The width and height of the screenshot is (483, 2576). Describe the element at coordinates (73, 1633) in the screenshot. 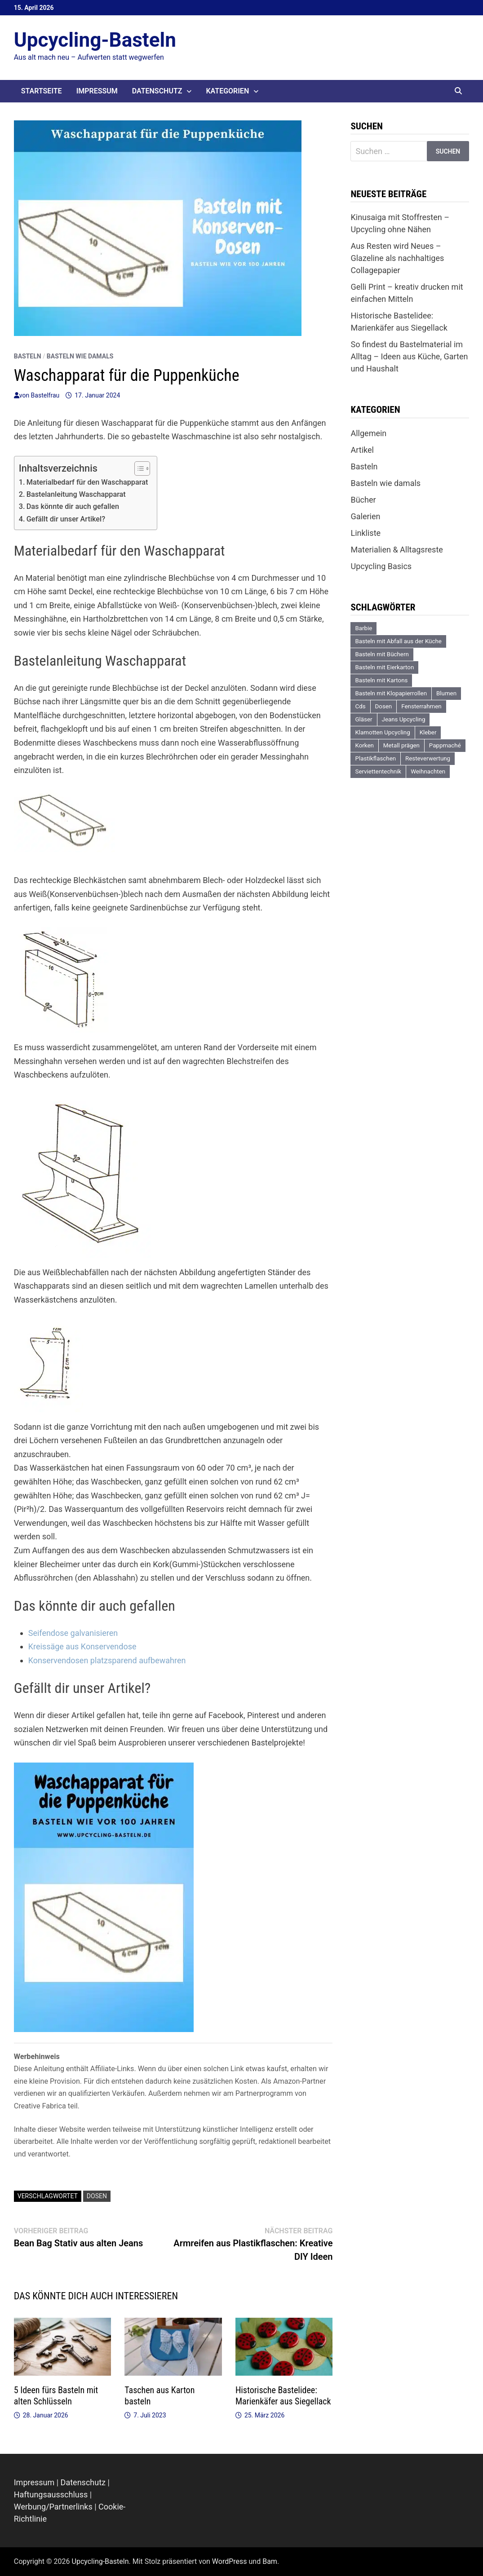

I see `Seifendose galvanisieren` at that location.